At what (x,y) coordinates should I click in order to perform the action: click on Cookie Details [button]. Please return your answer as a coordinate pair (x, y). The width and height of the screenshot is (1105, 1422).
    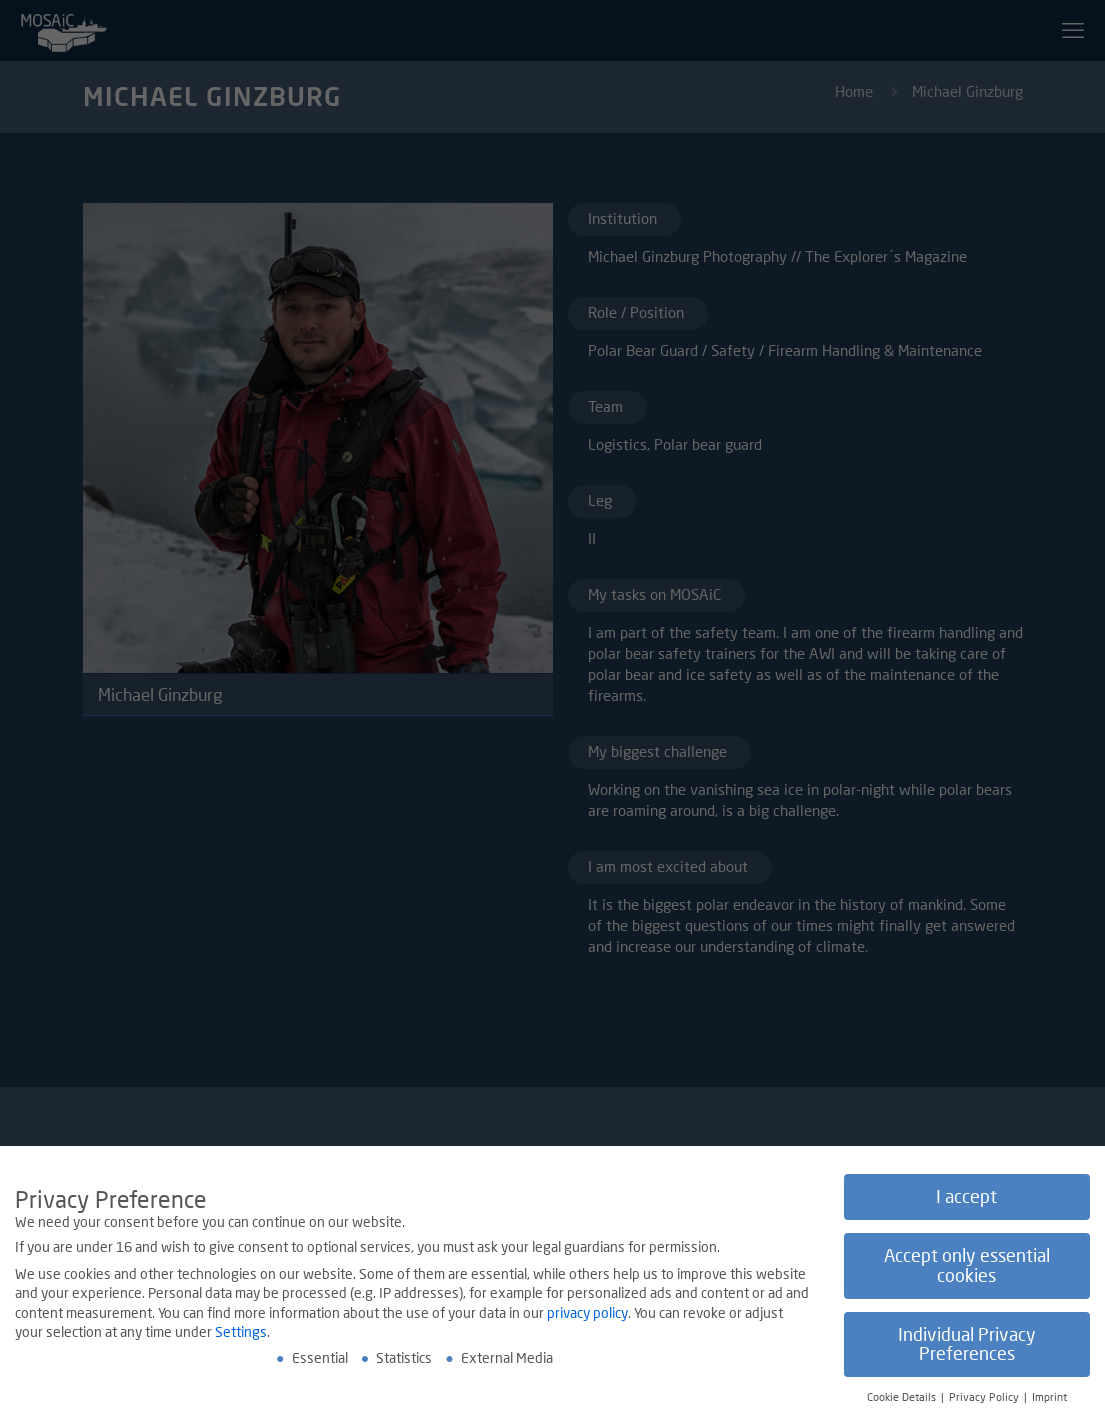
    Looking at the image, I should click on (903, 1399).